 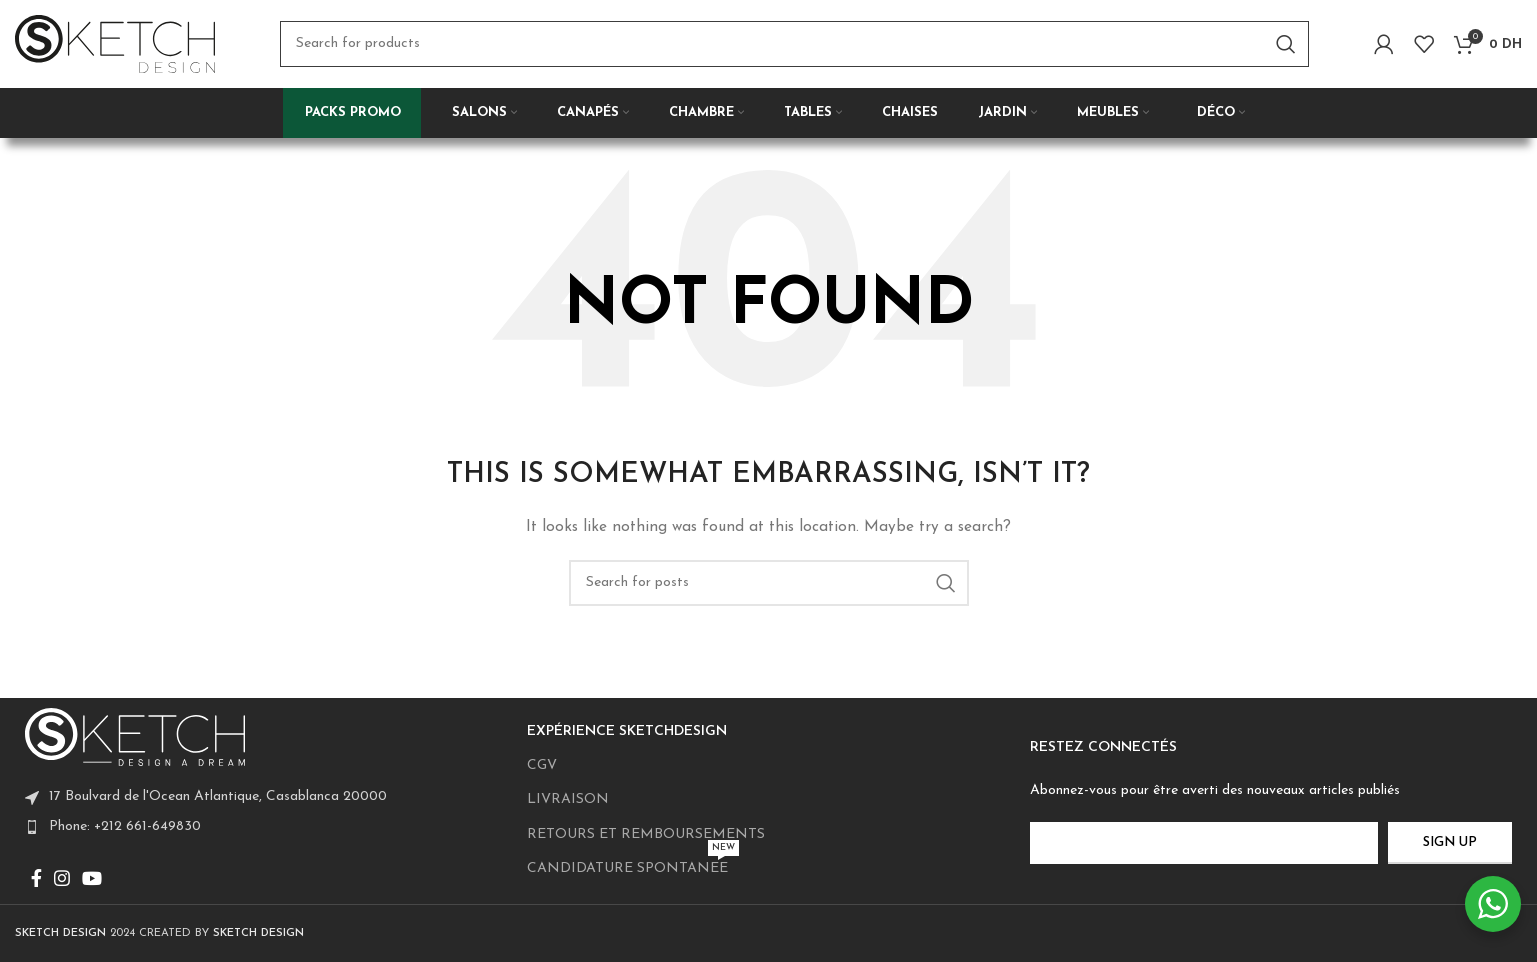 I want to click on CGV, so click(x=542, y=765).